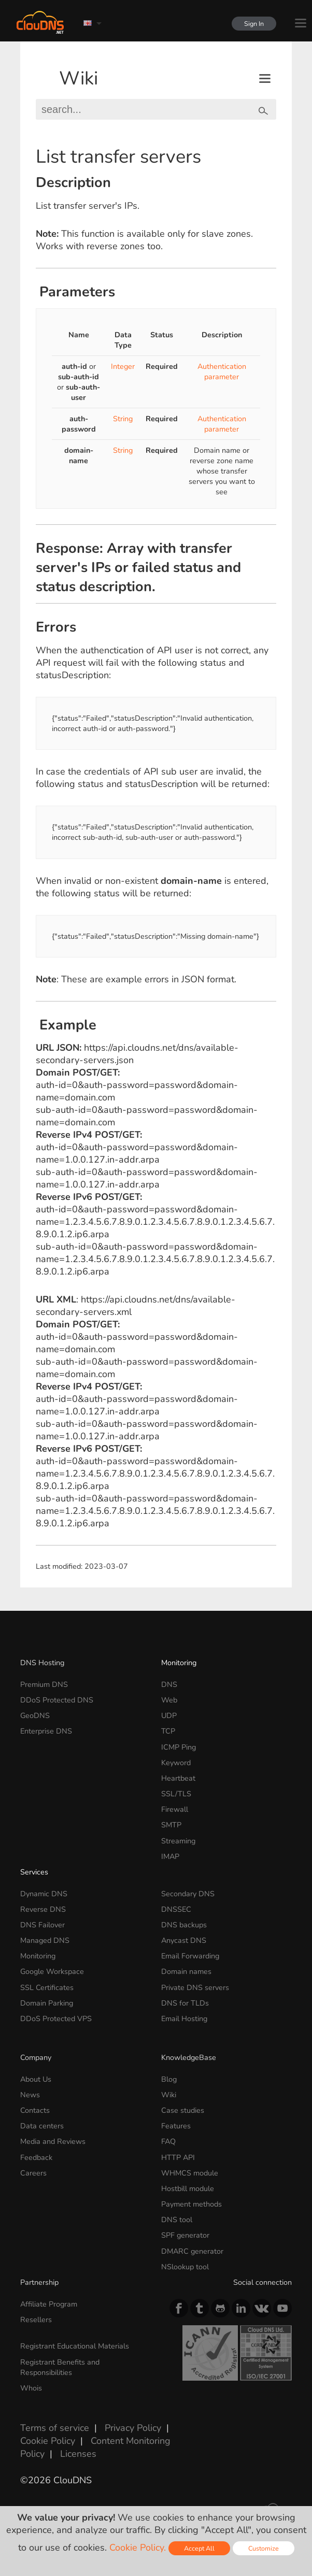  Describe the element at coordinates (168, 1731) in the screenshot. I see `TCP` at that location.